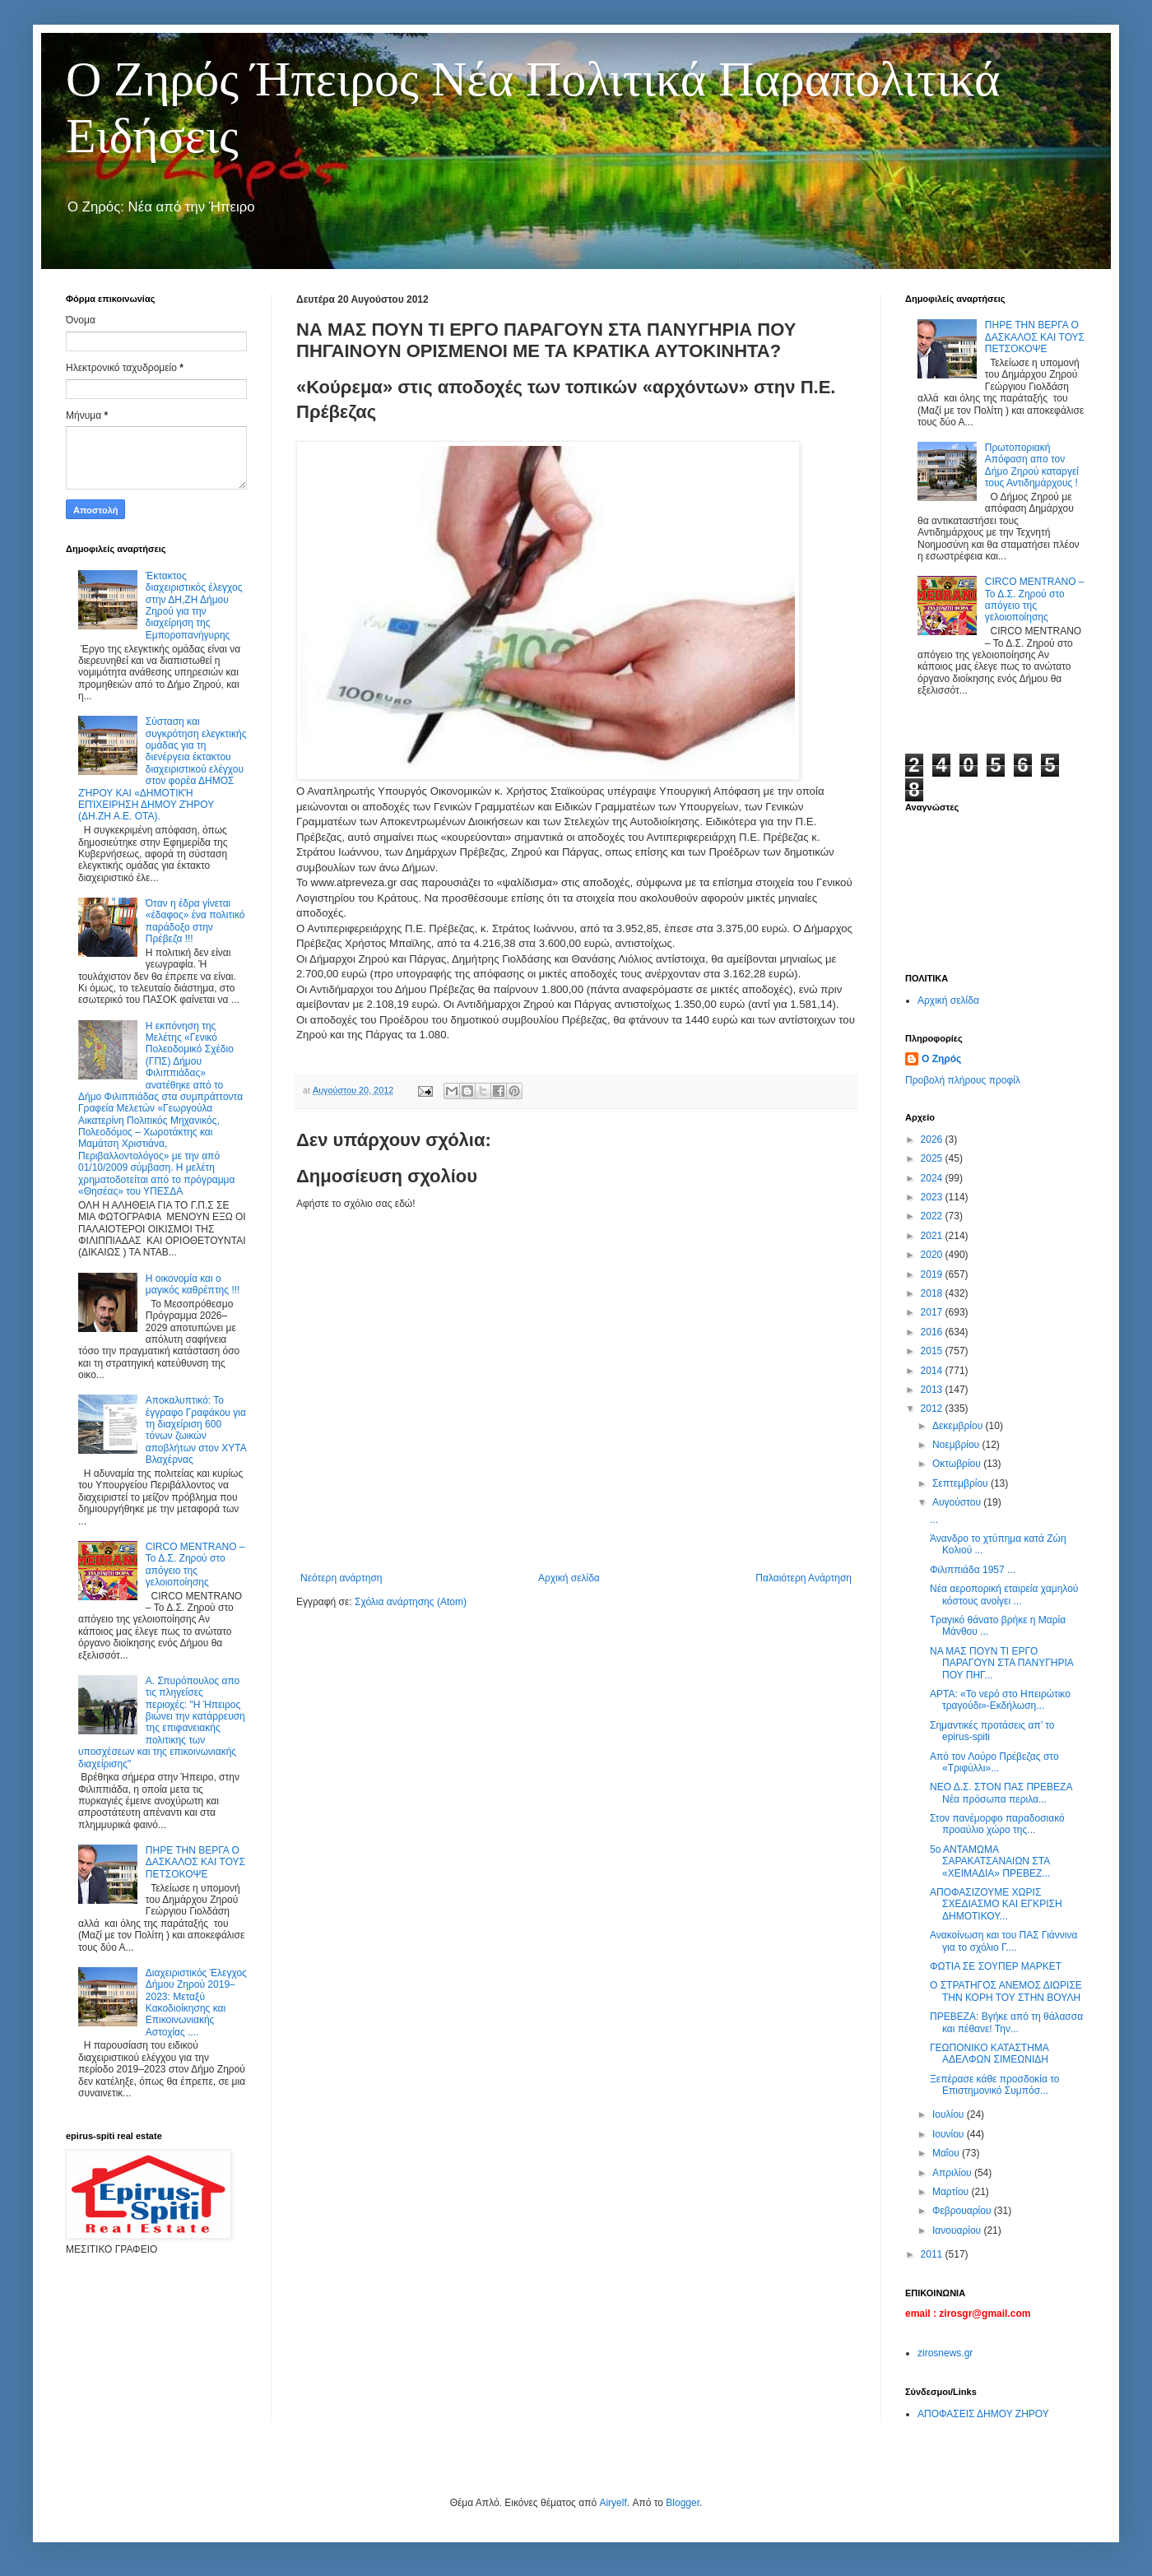 The image size is (1152, 2576). Describe the element at coordinates (933, 1158) in the screenshot. I see `2025` at that location.